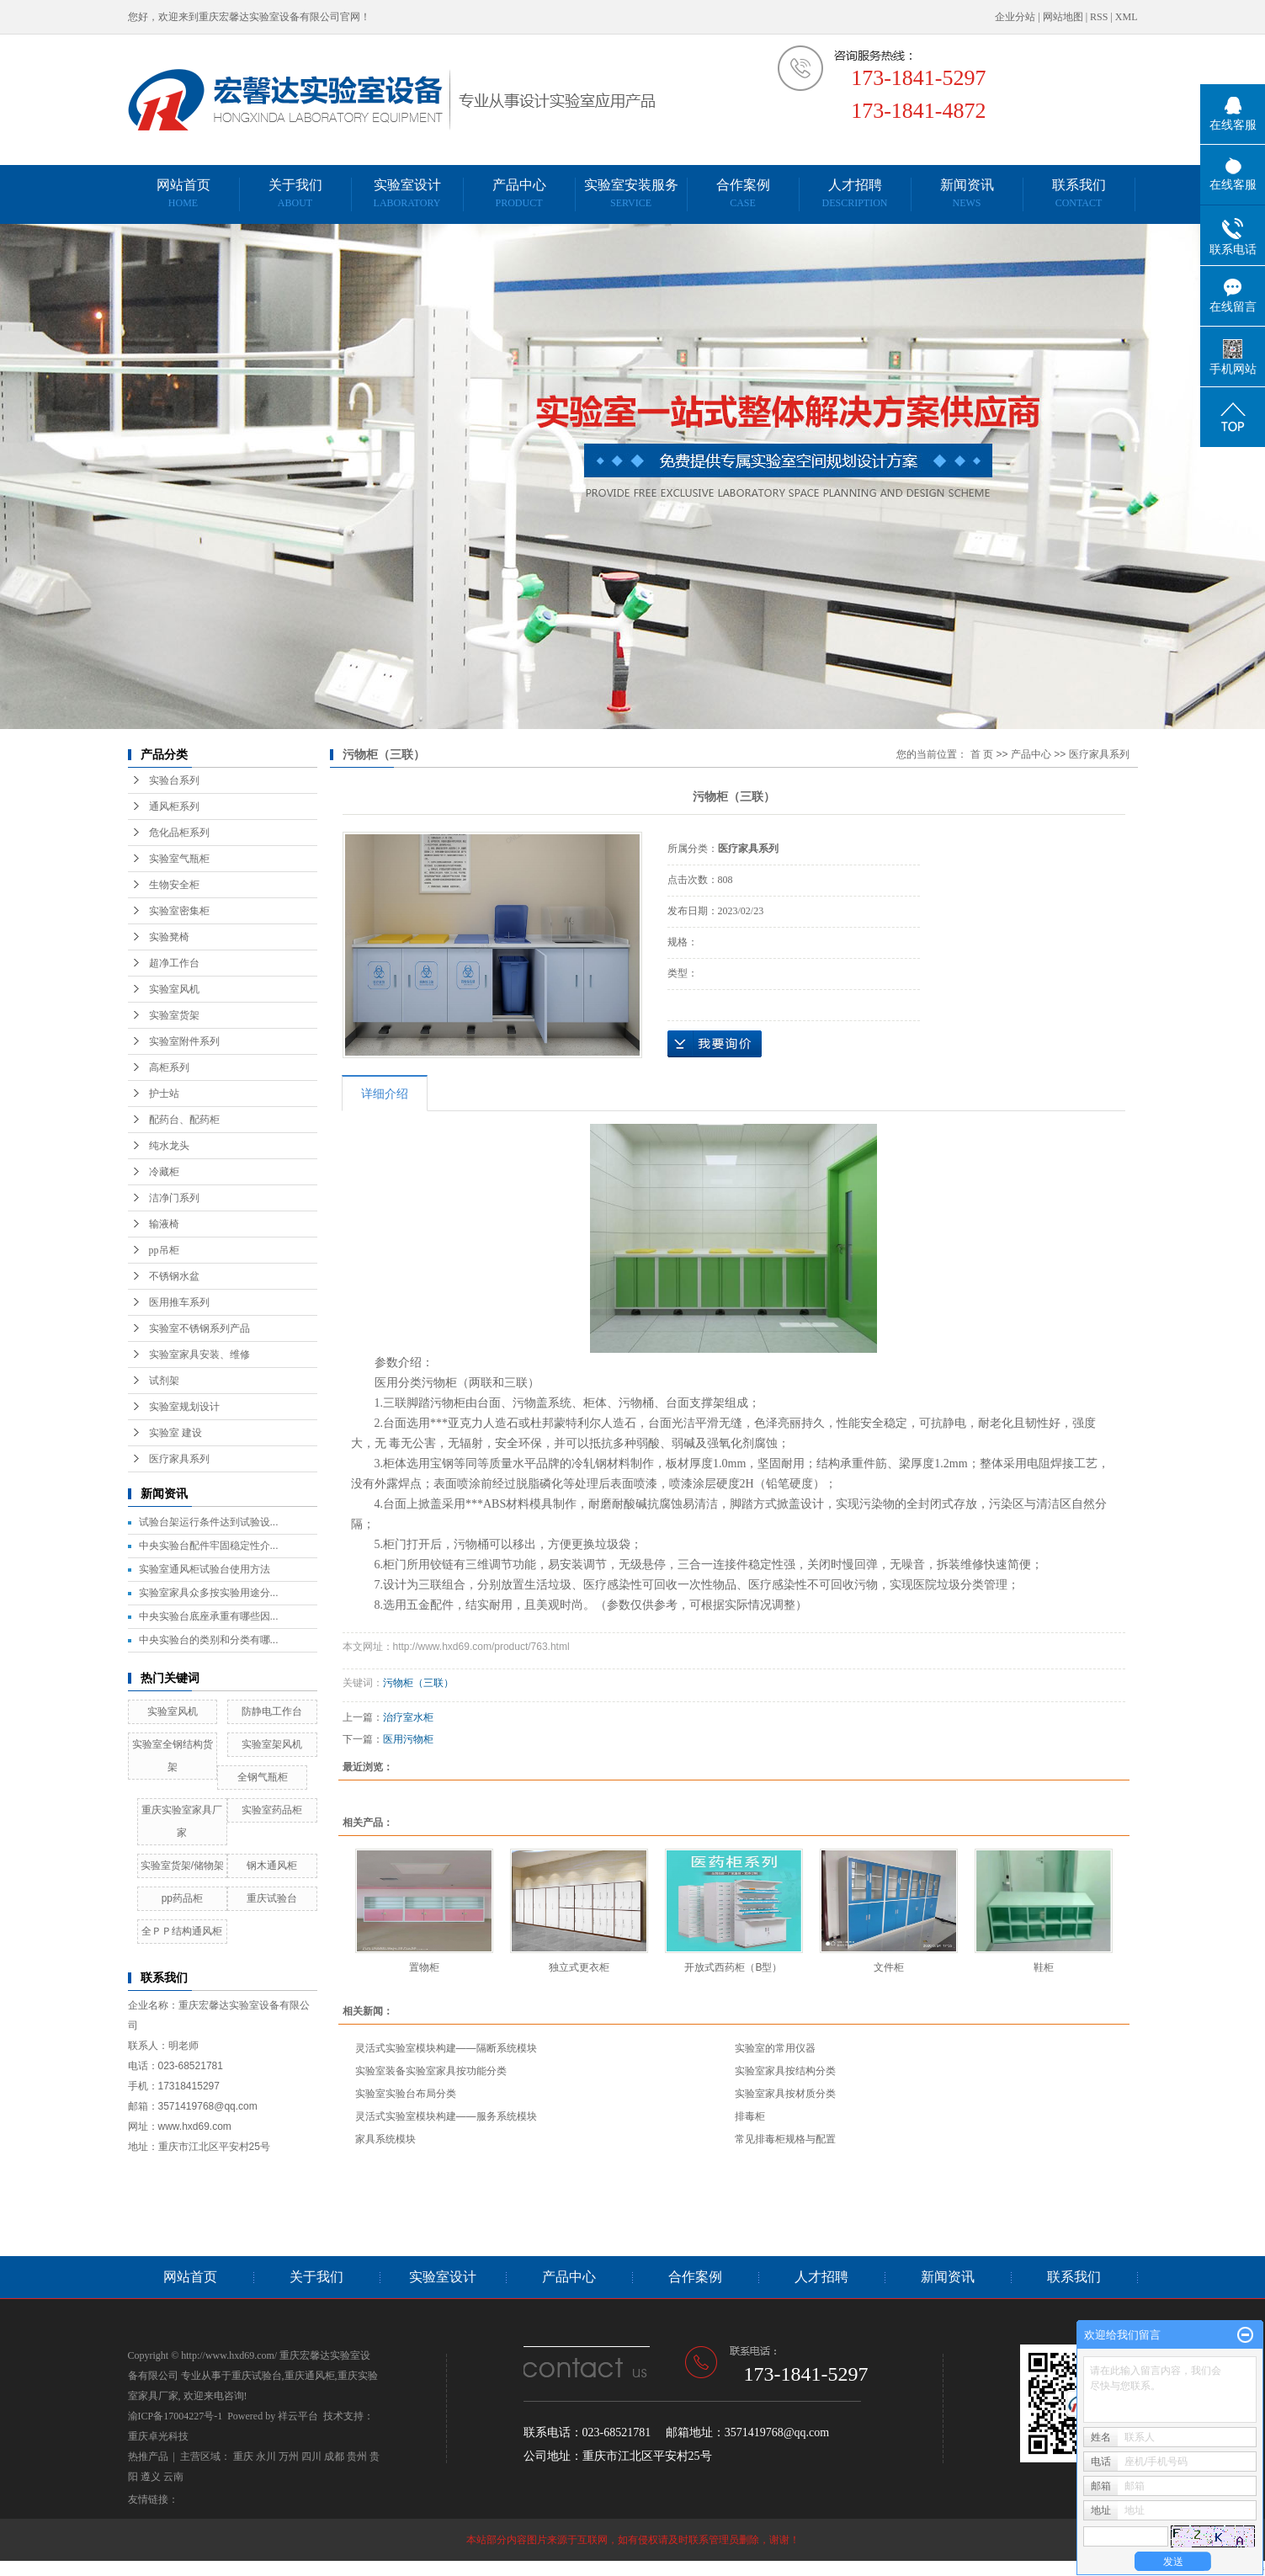  Describe the element at coordinates (334, 2456) in the screenshot. I see `成都` at that location.